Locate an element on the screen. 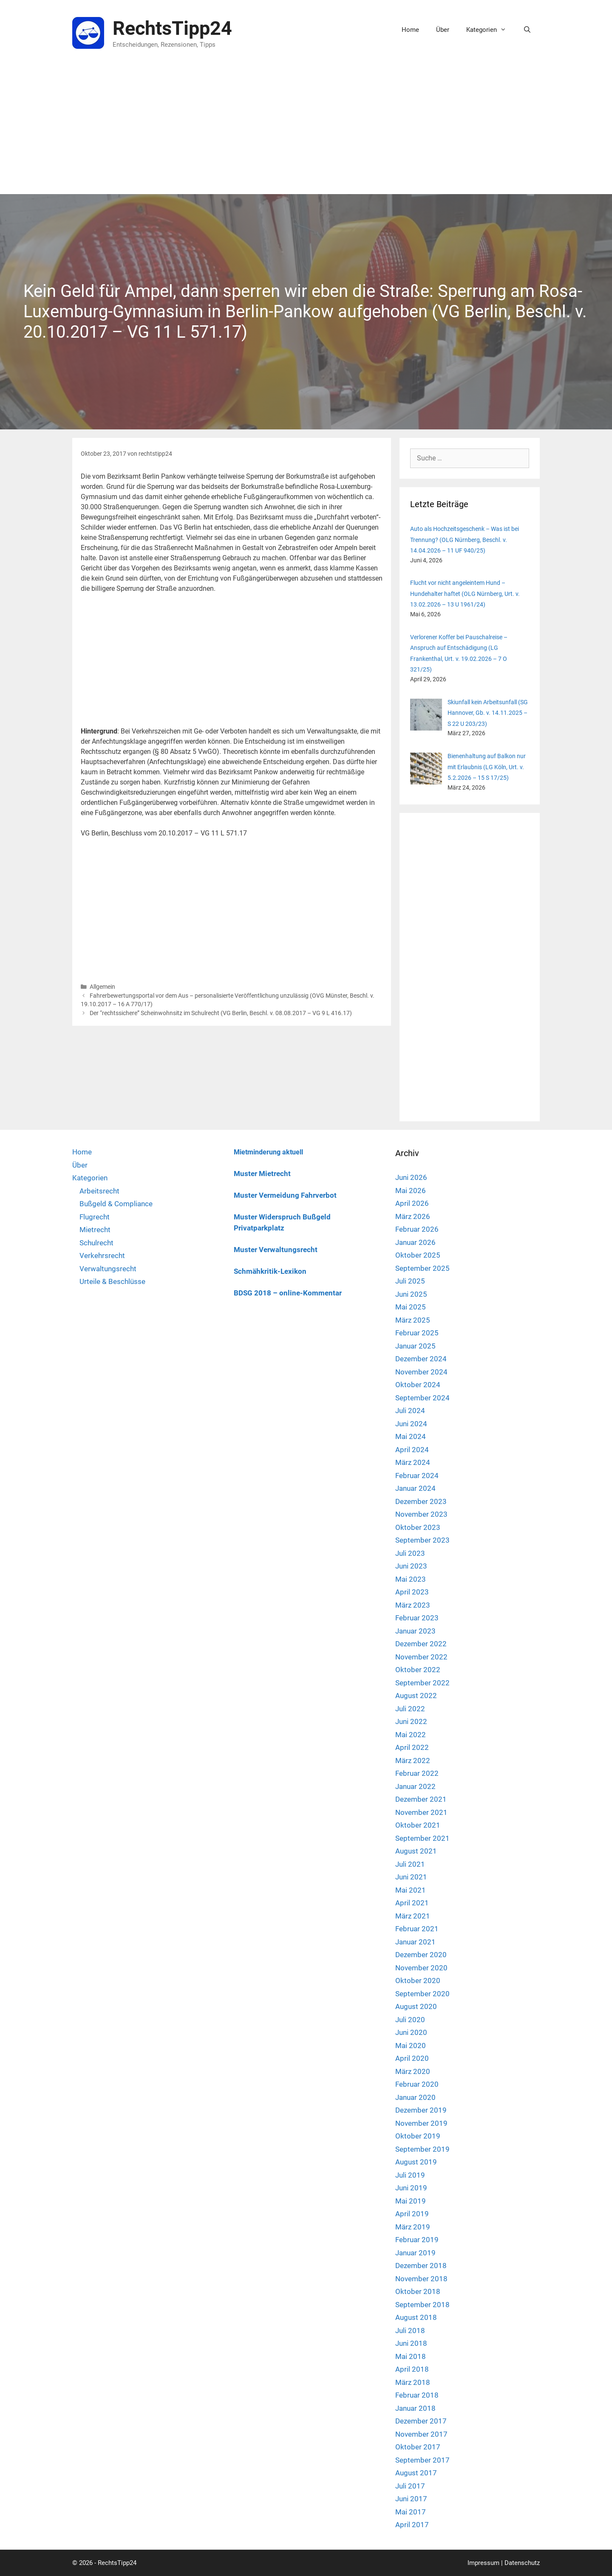 The height and width of the screenshot is (2576, 612). Juli 2023 is located at coordinates (410, 1553).